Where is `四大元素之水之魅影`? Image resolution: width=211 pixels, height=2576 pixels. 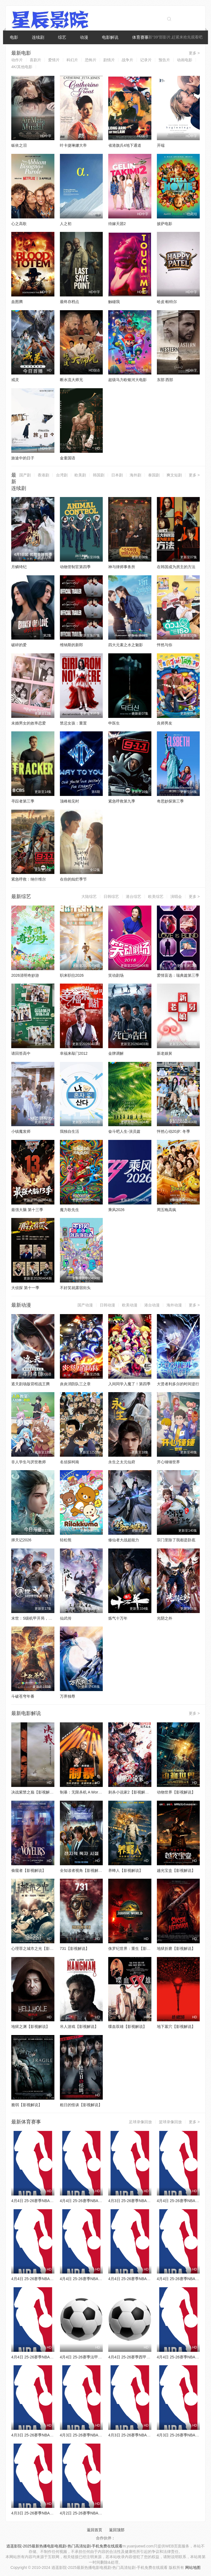 四大元素之水之魅影 is located at coordinates (125, 645).